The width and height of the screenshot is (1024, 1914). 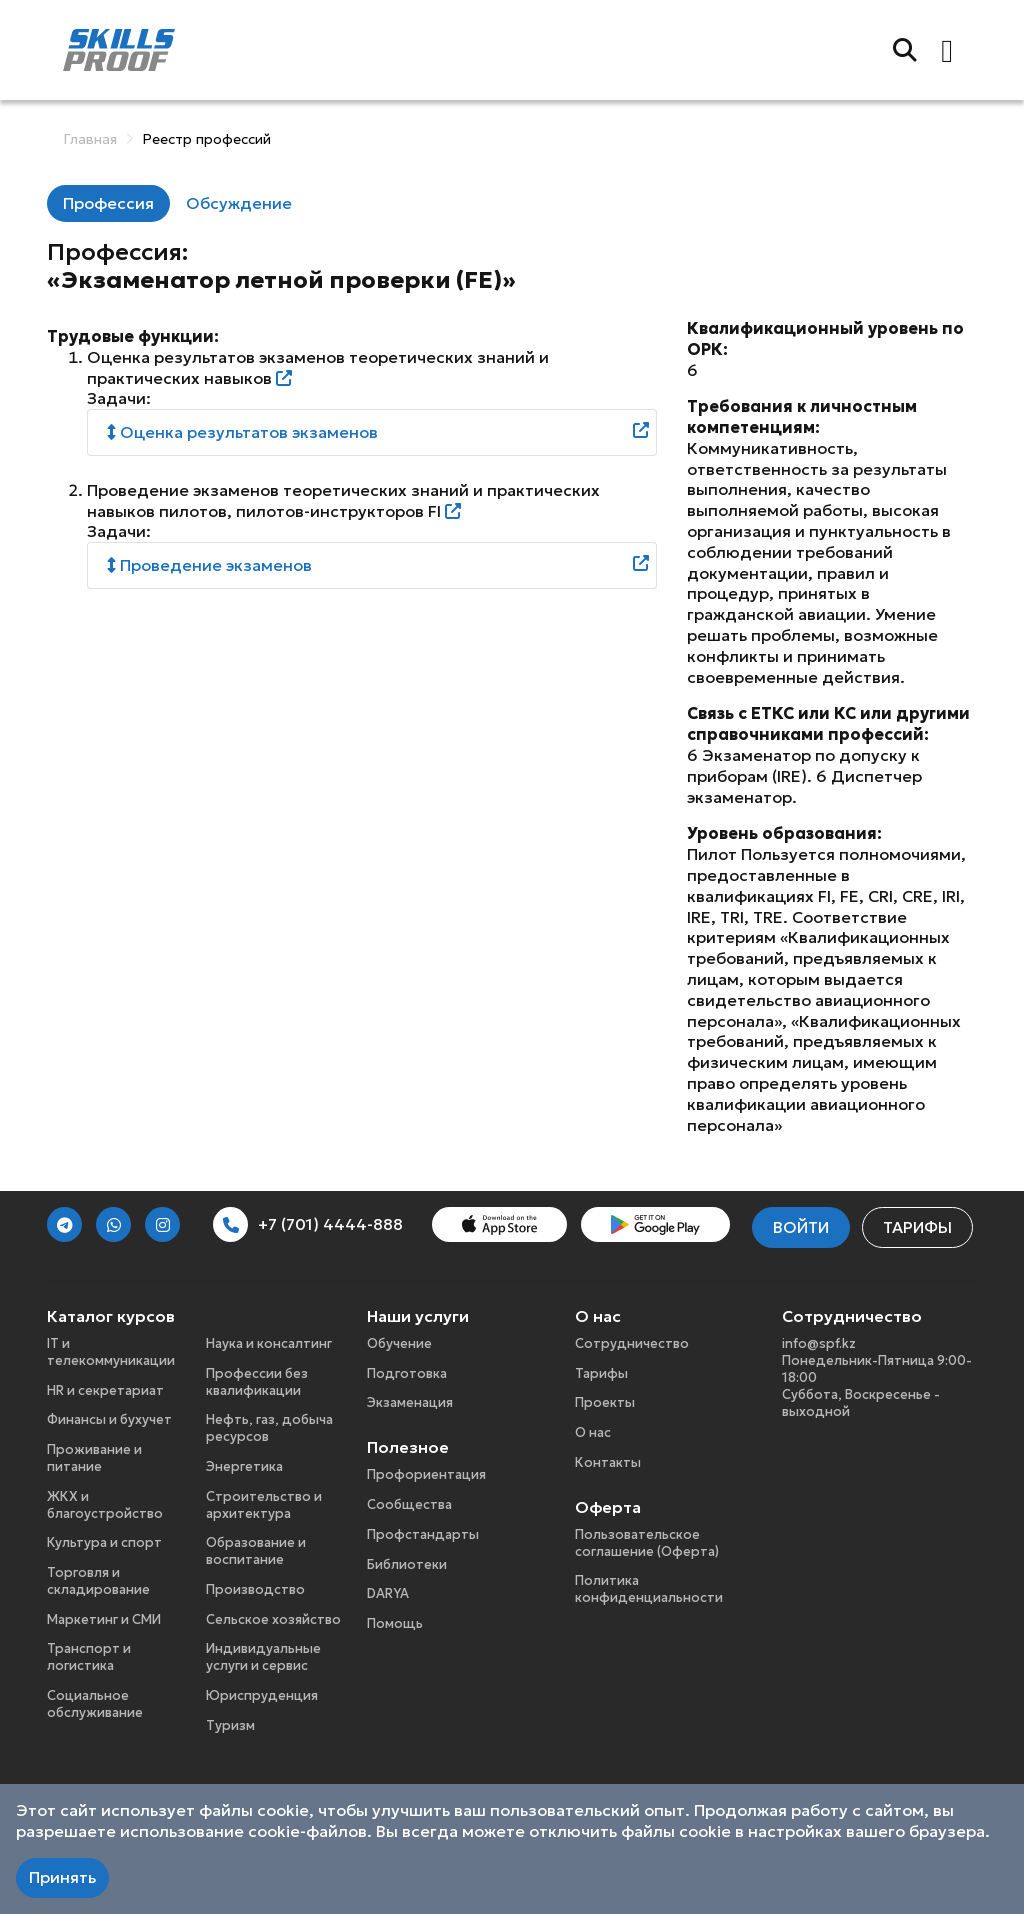 I want to click on Профессии без квалификации, so click(x=257, y=1382).